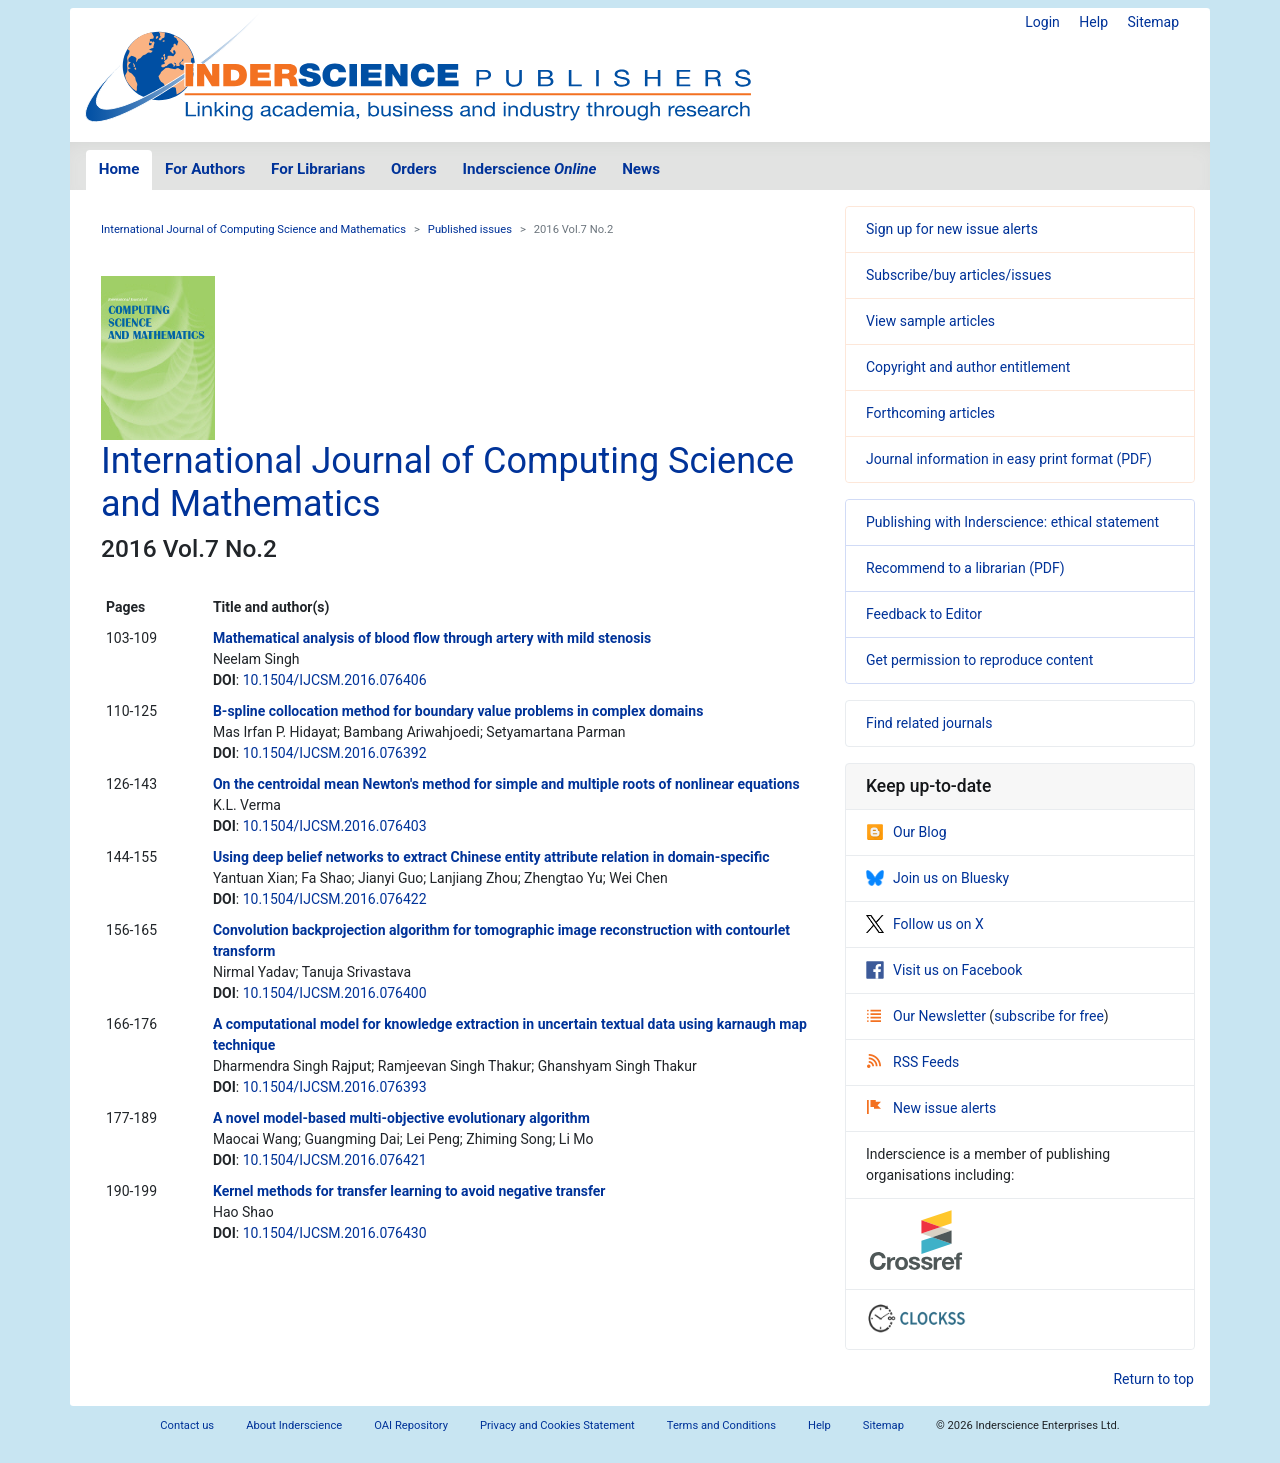 This screenshot has width=1280, height=1463. Describe the element at coordinates (335, 753) in the screenshot. I see `10.1504/IJCSM.2016.076392` at that location.